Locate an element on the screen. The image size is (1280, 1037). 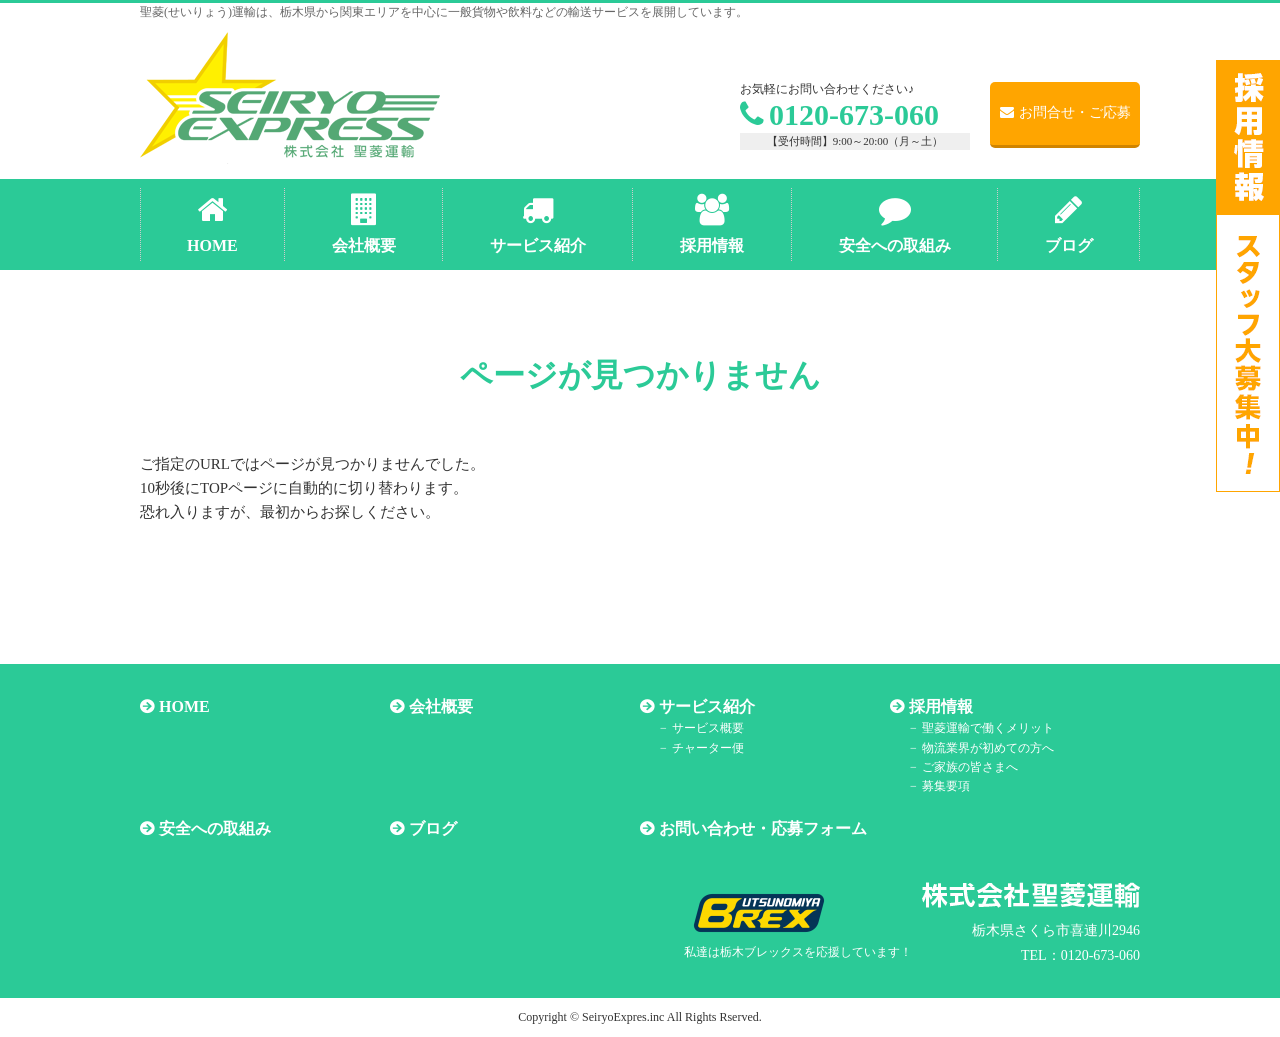
チャーター便 is located at coordinates (708, 748).